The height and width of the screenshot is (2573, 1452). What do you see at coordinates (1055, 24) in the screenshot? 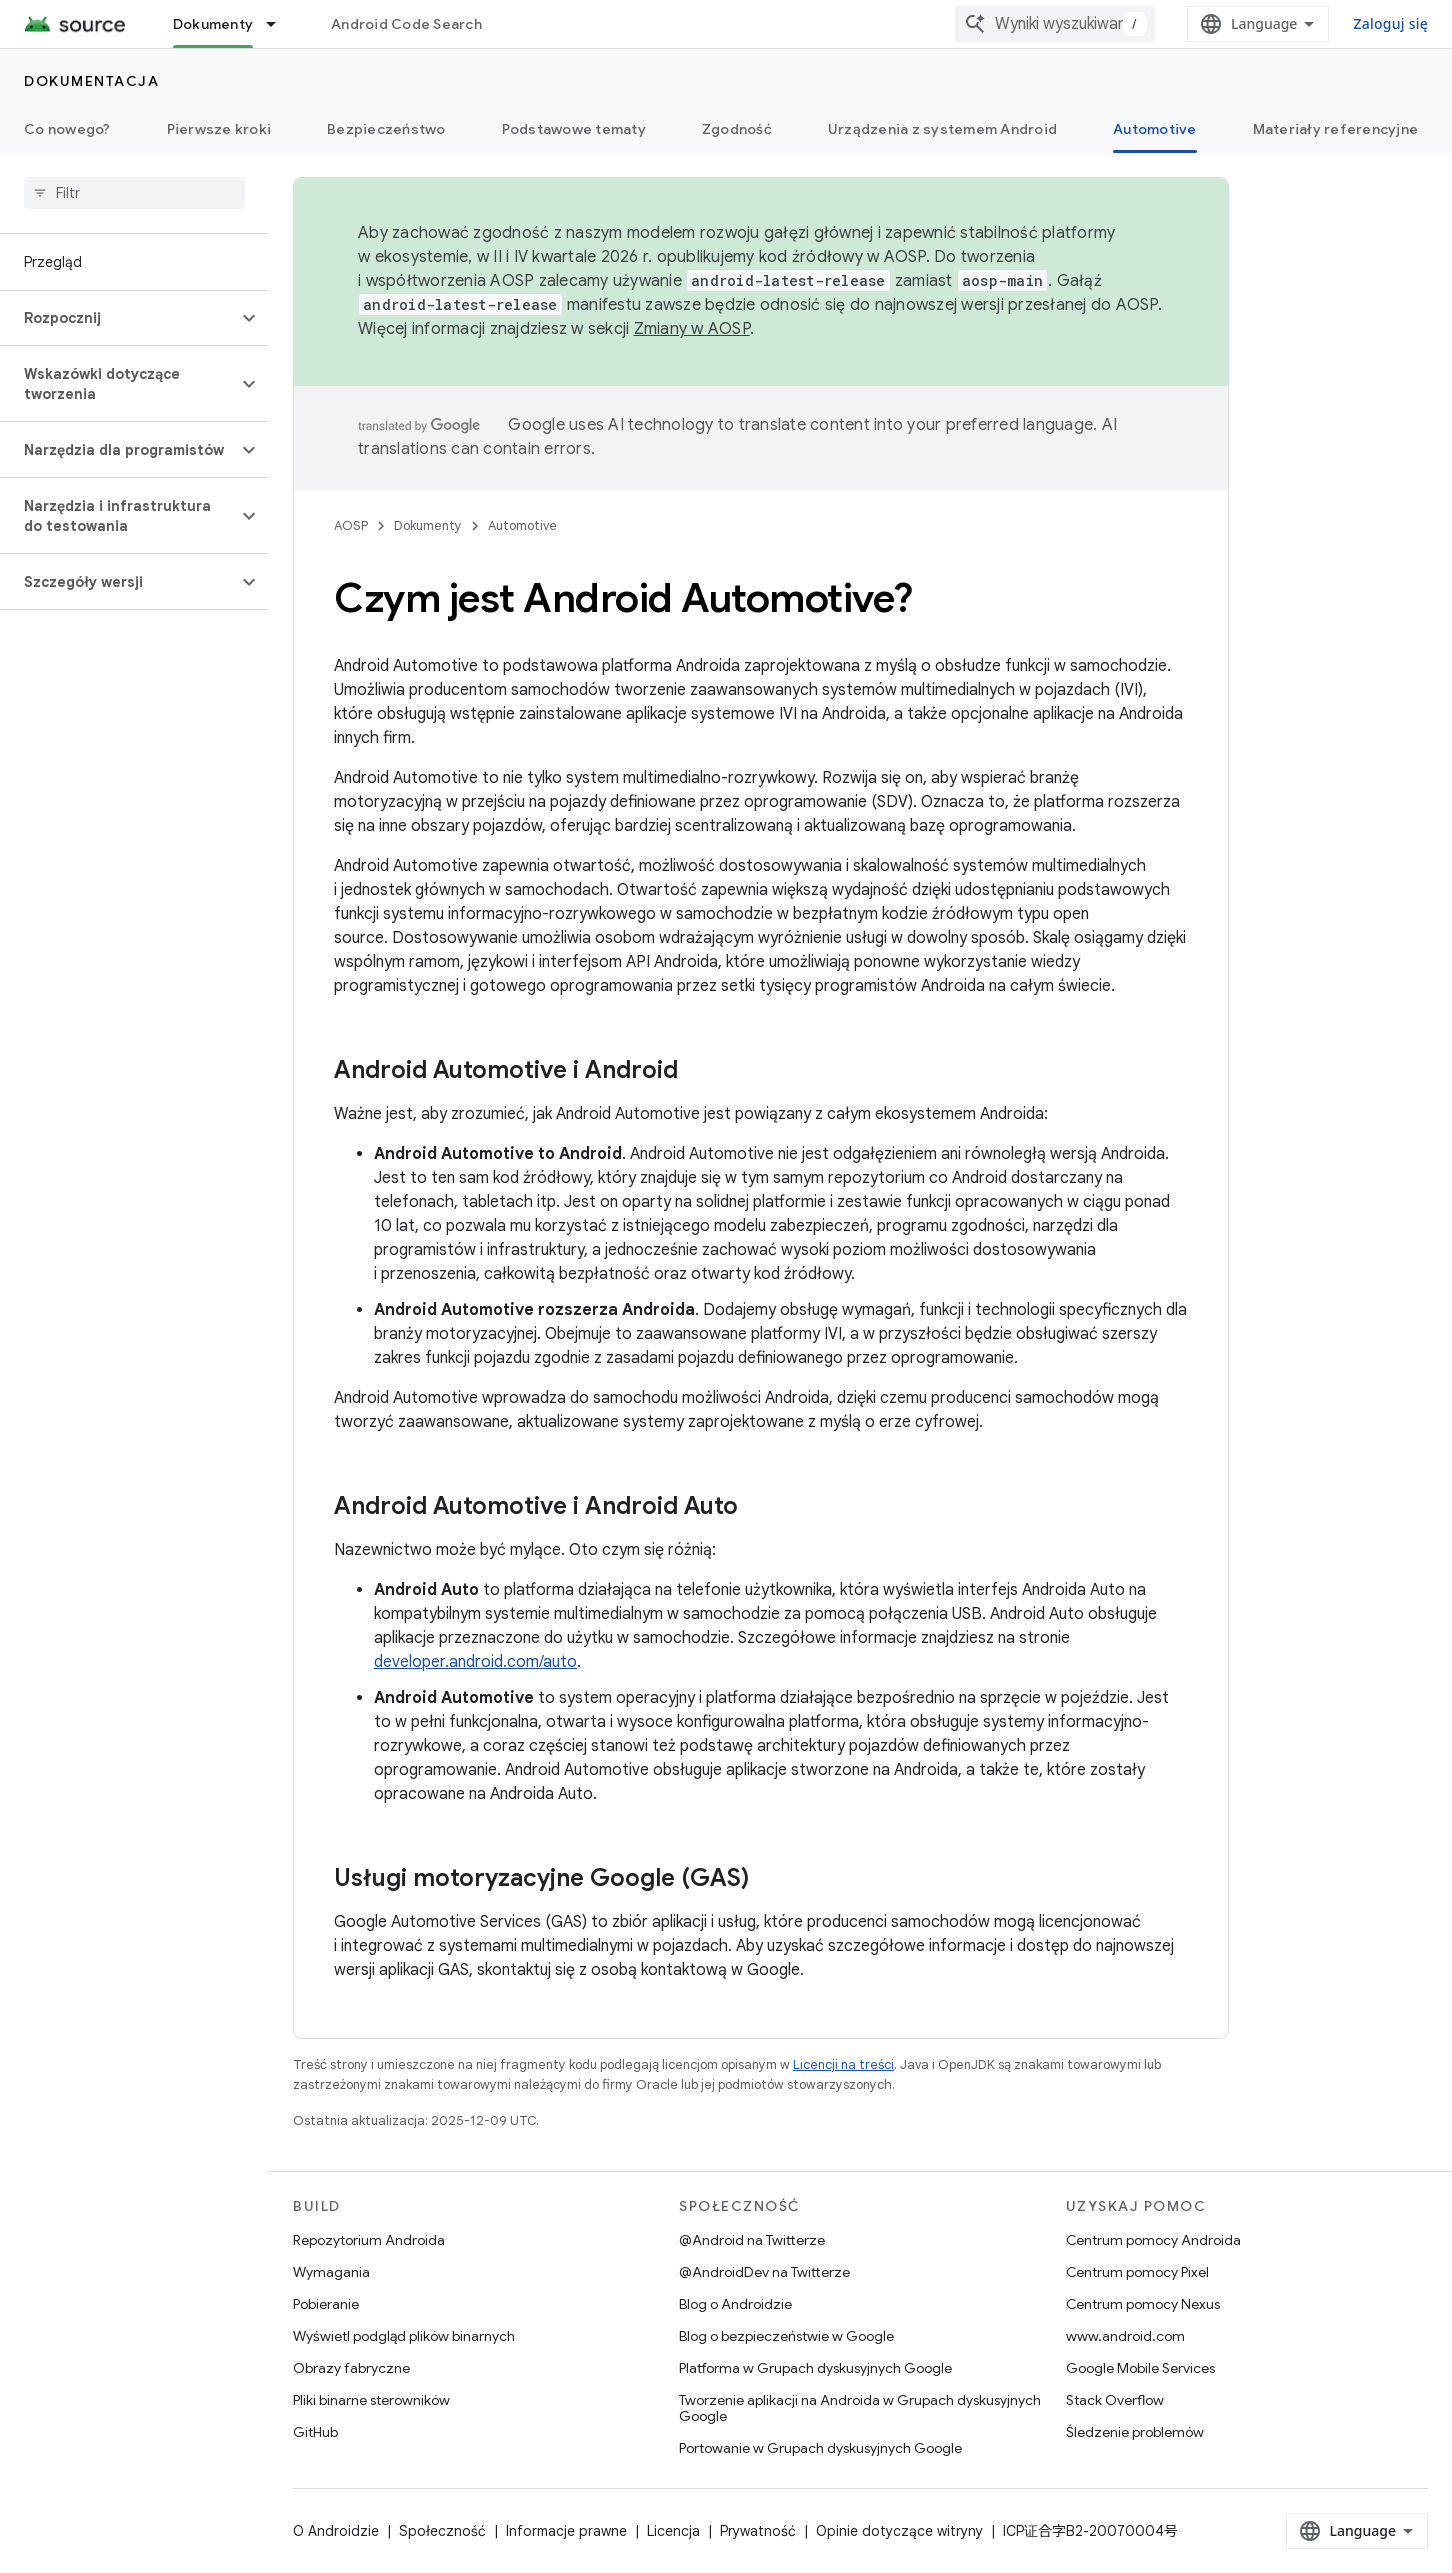
I see `[combobox]` at bounding box center [1055, 24].